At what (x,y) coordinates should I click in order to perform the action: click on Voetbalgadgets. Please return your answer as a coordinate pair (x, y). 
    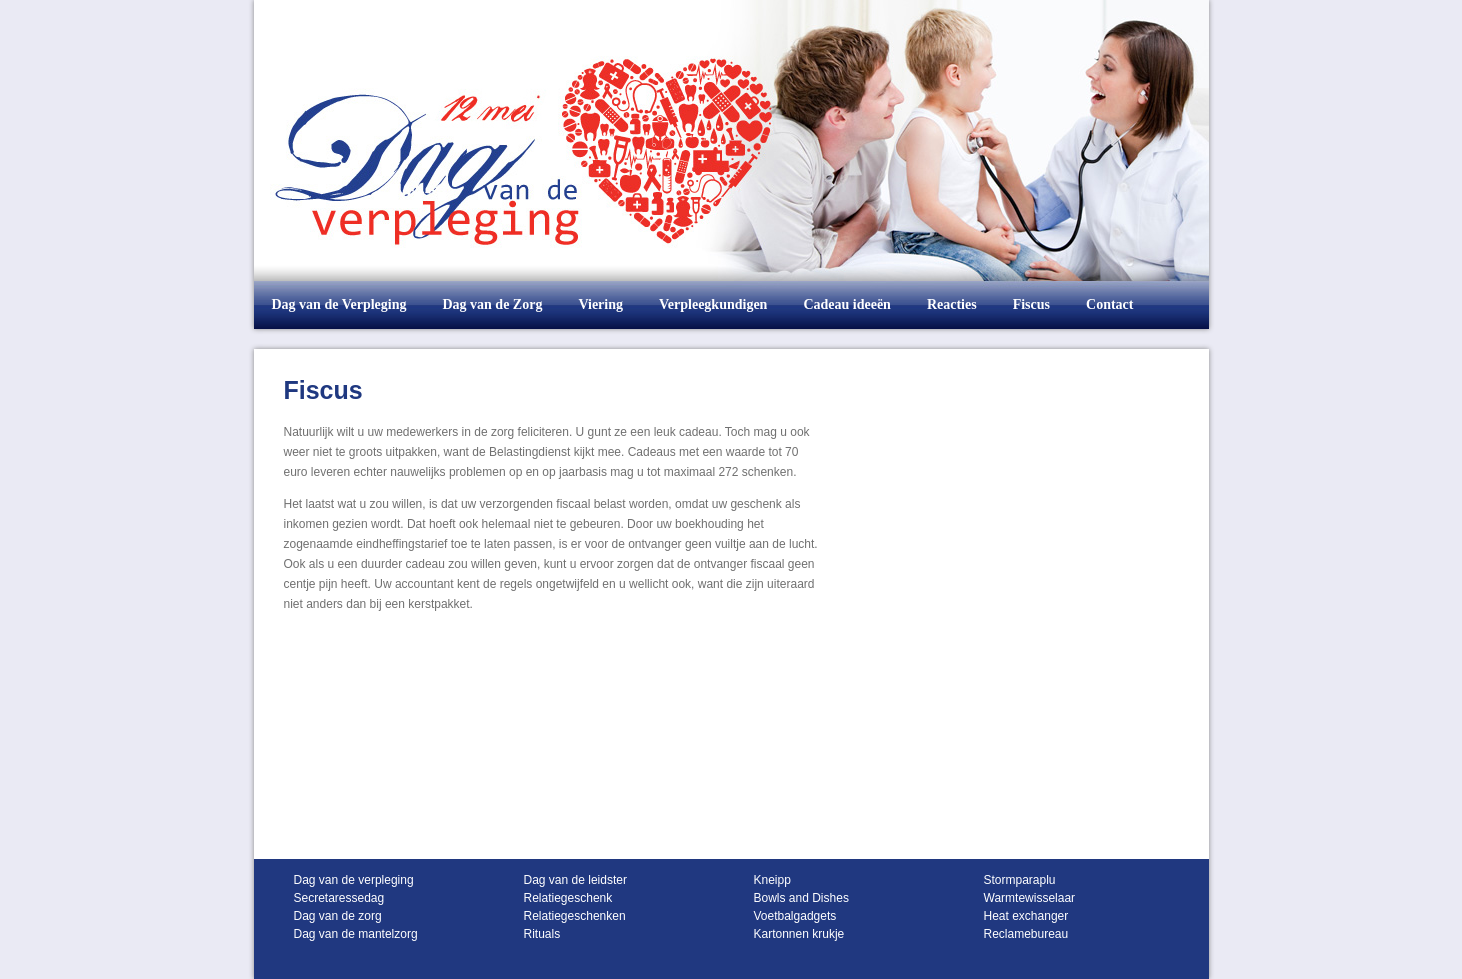
    Looking at the image, I should click on (795, 916).